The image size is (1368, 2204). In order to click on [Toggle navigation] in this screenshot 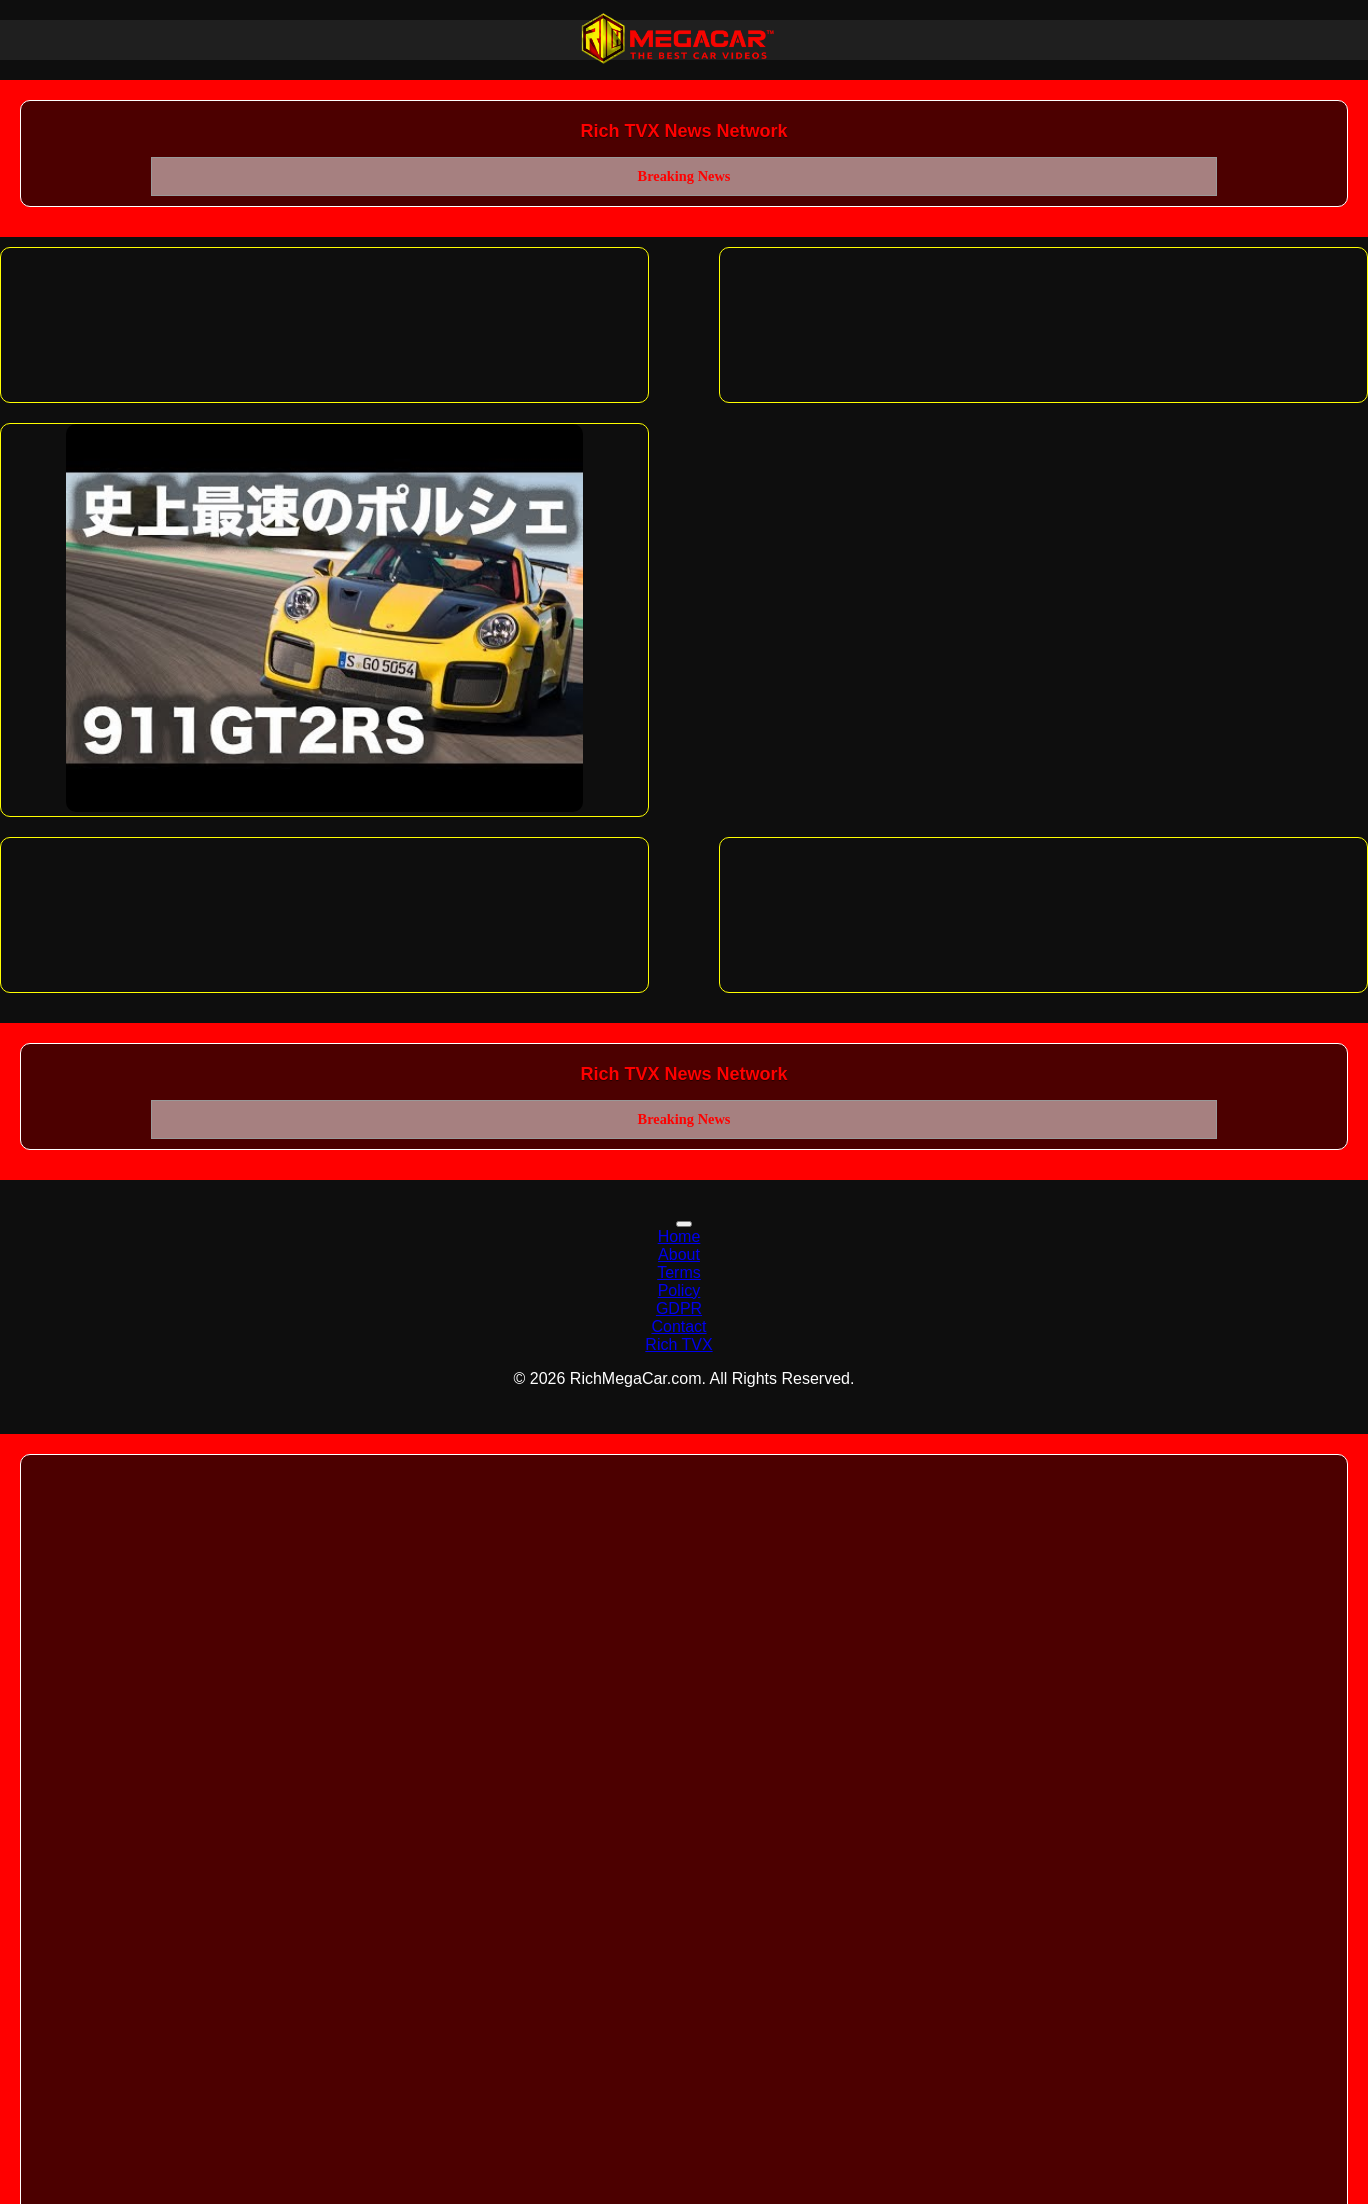, I will do `click(684, 1224)`.